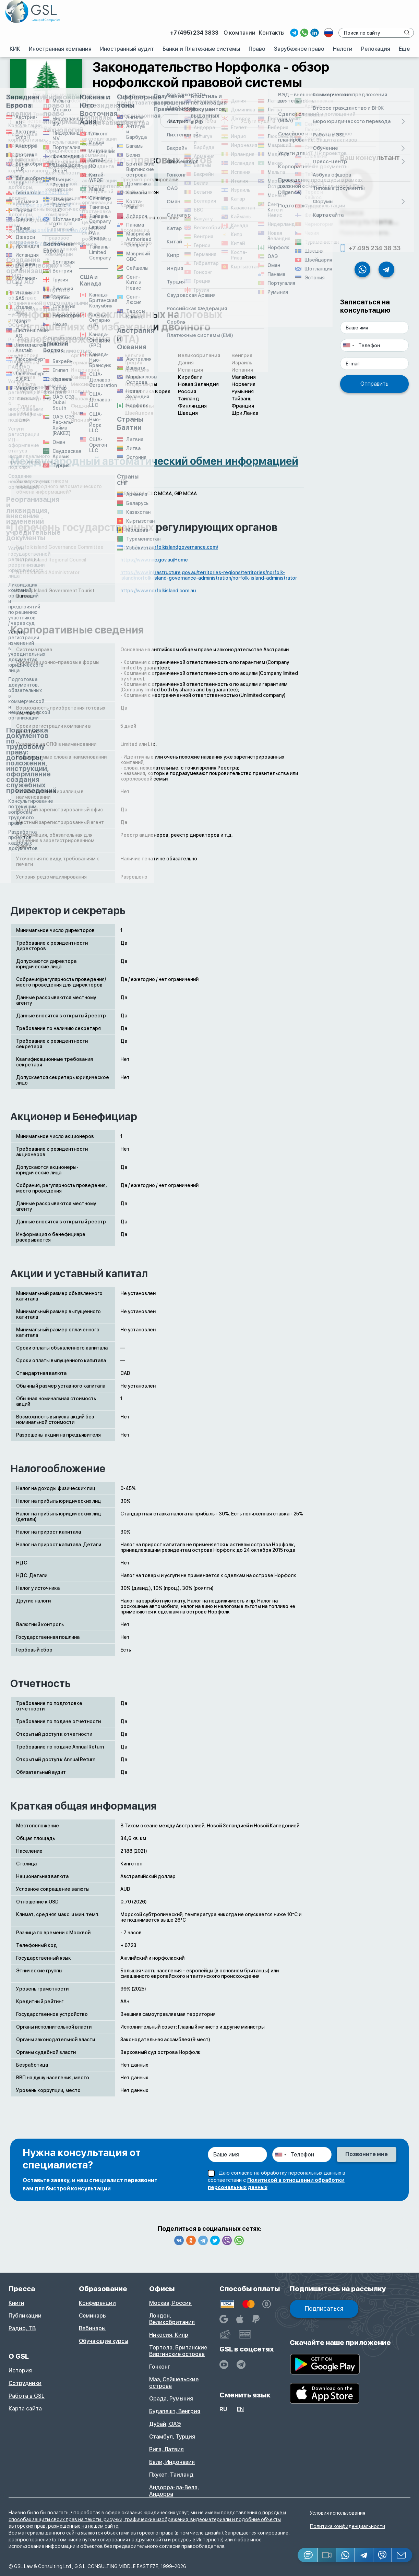 The image size is (419, 2576). I want to click on [Viber], so click(382, 2555).